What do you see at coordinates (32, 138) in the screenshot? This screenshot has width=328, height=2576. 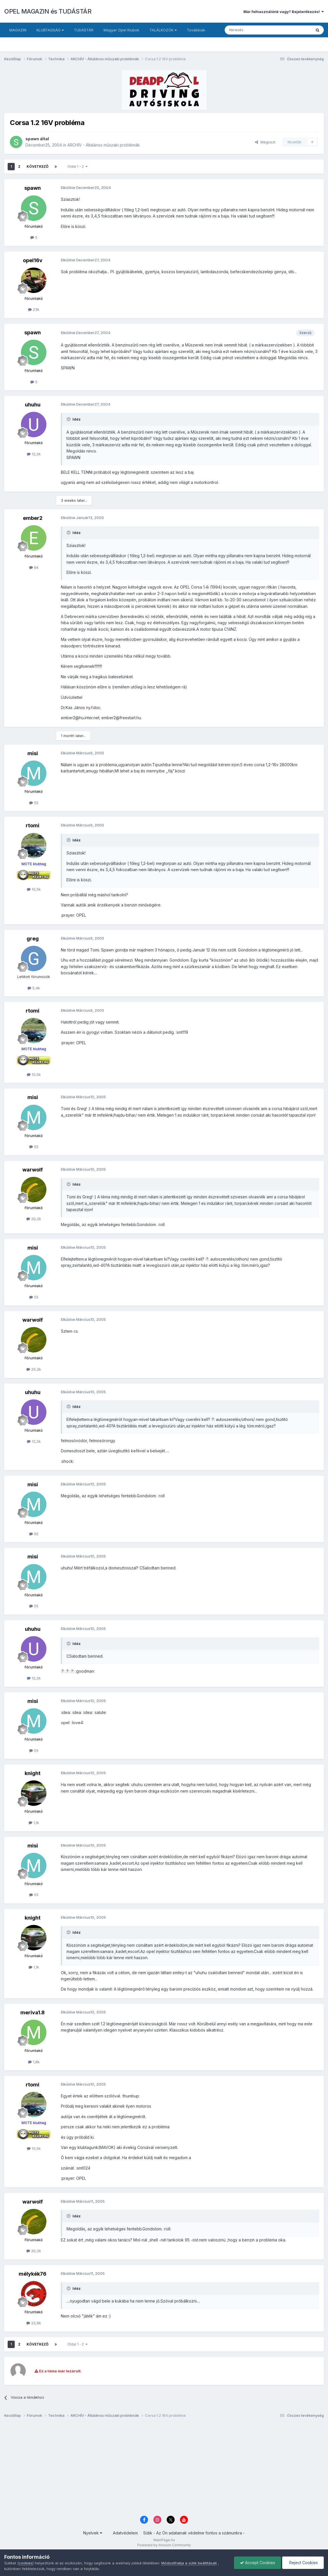 I see `spawn` at bounding box center [32, 138].